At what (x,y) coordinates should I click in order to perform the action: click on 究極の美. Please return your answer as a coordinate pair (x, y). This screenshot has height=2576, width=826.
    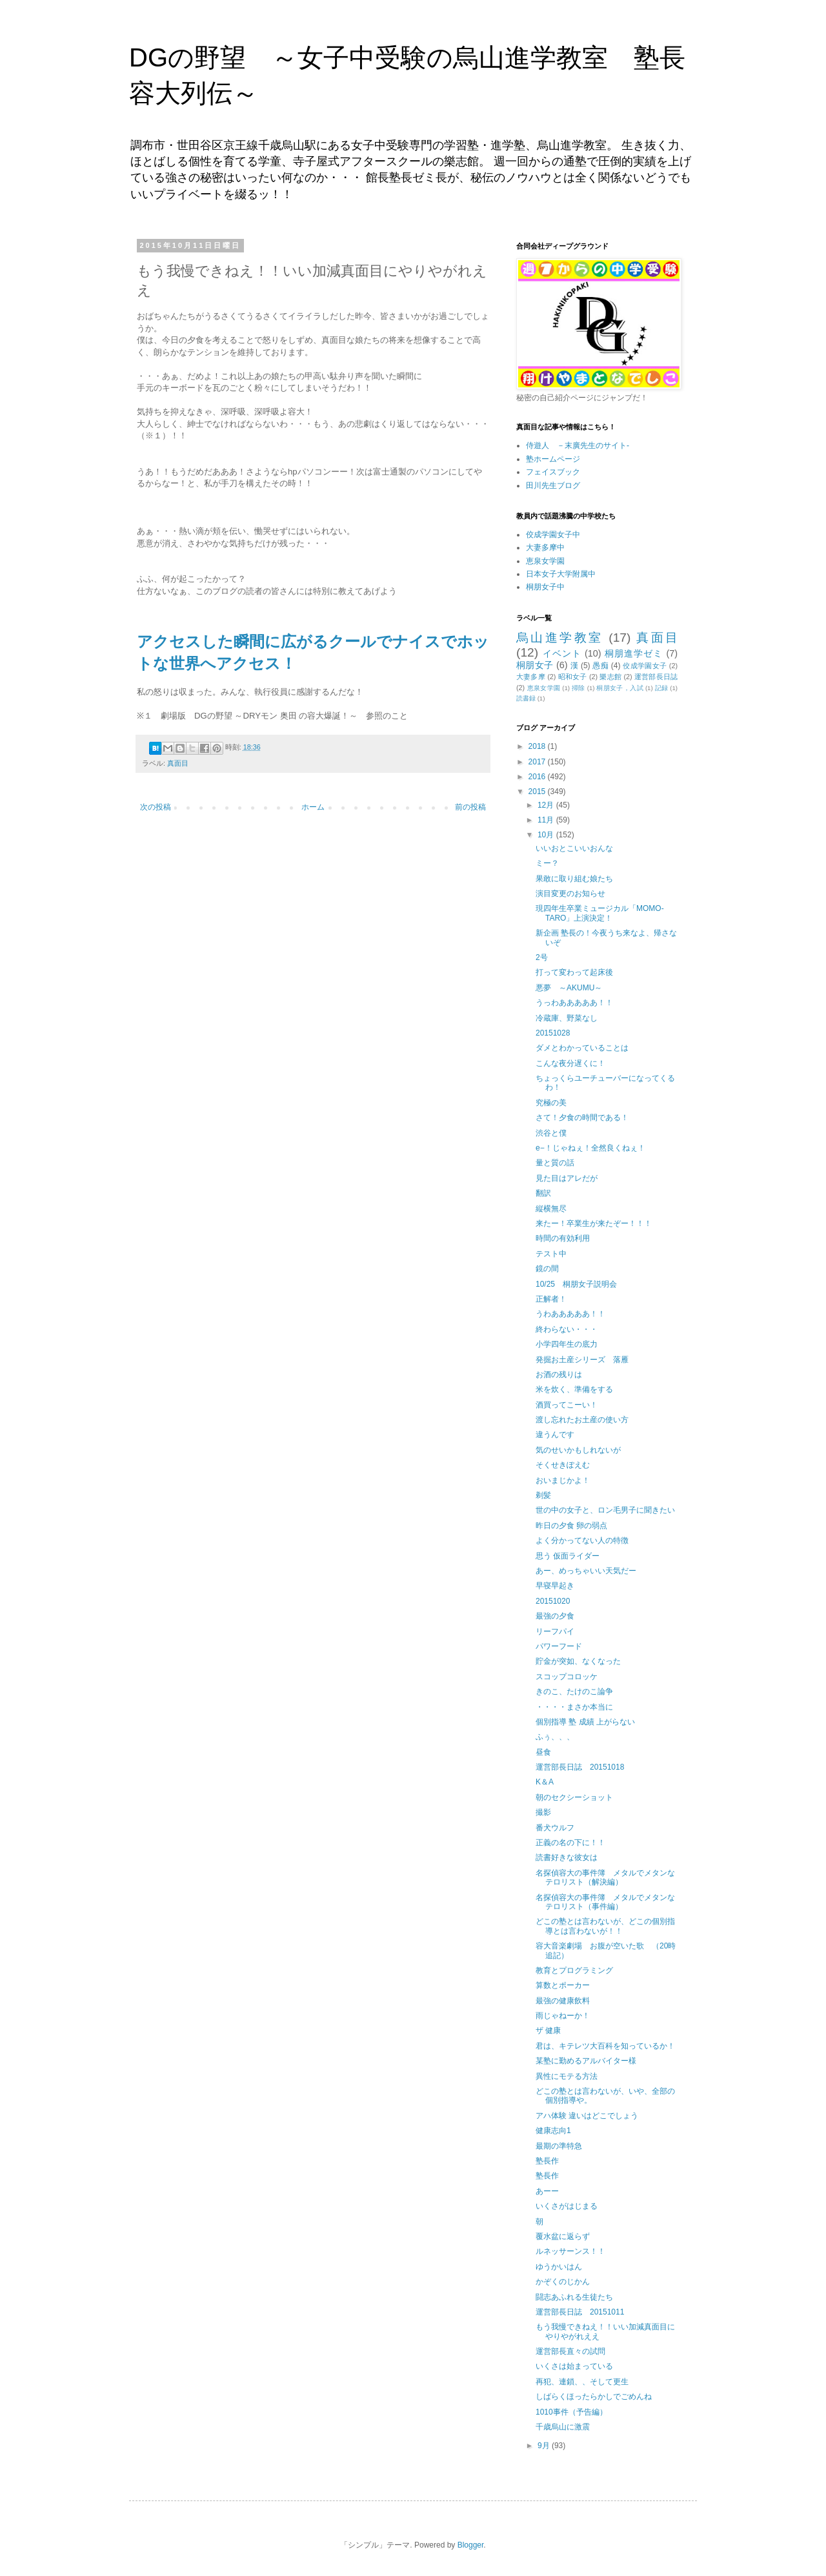
    Looking at the image, I should click on (551, 1102).